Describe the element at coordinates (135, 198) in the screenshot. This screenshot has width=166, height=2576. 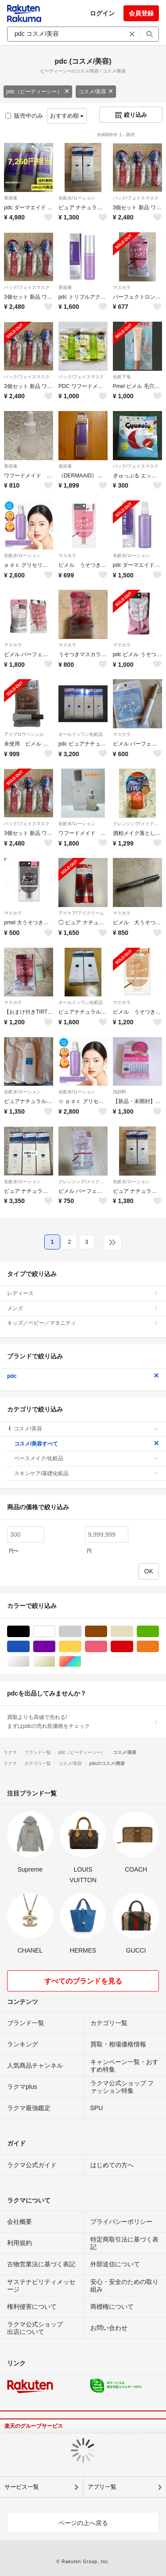
I see `パック/フェイスマスク` at that location.